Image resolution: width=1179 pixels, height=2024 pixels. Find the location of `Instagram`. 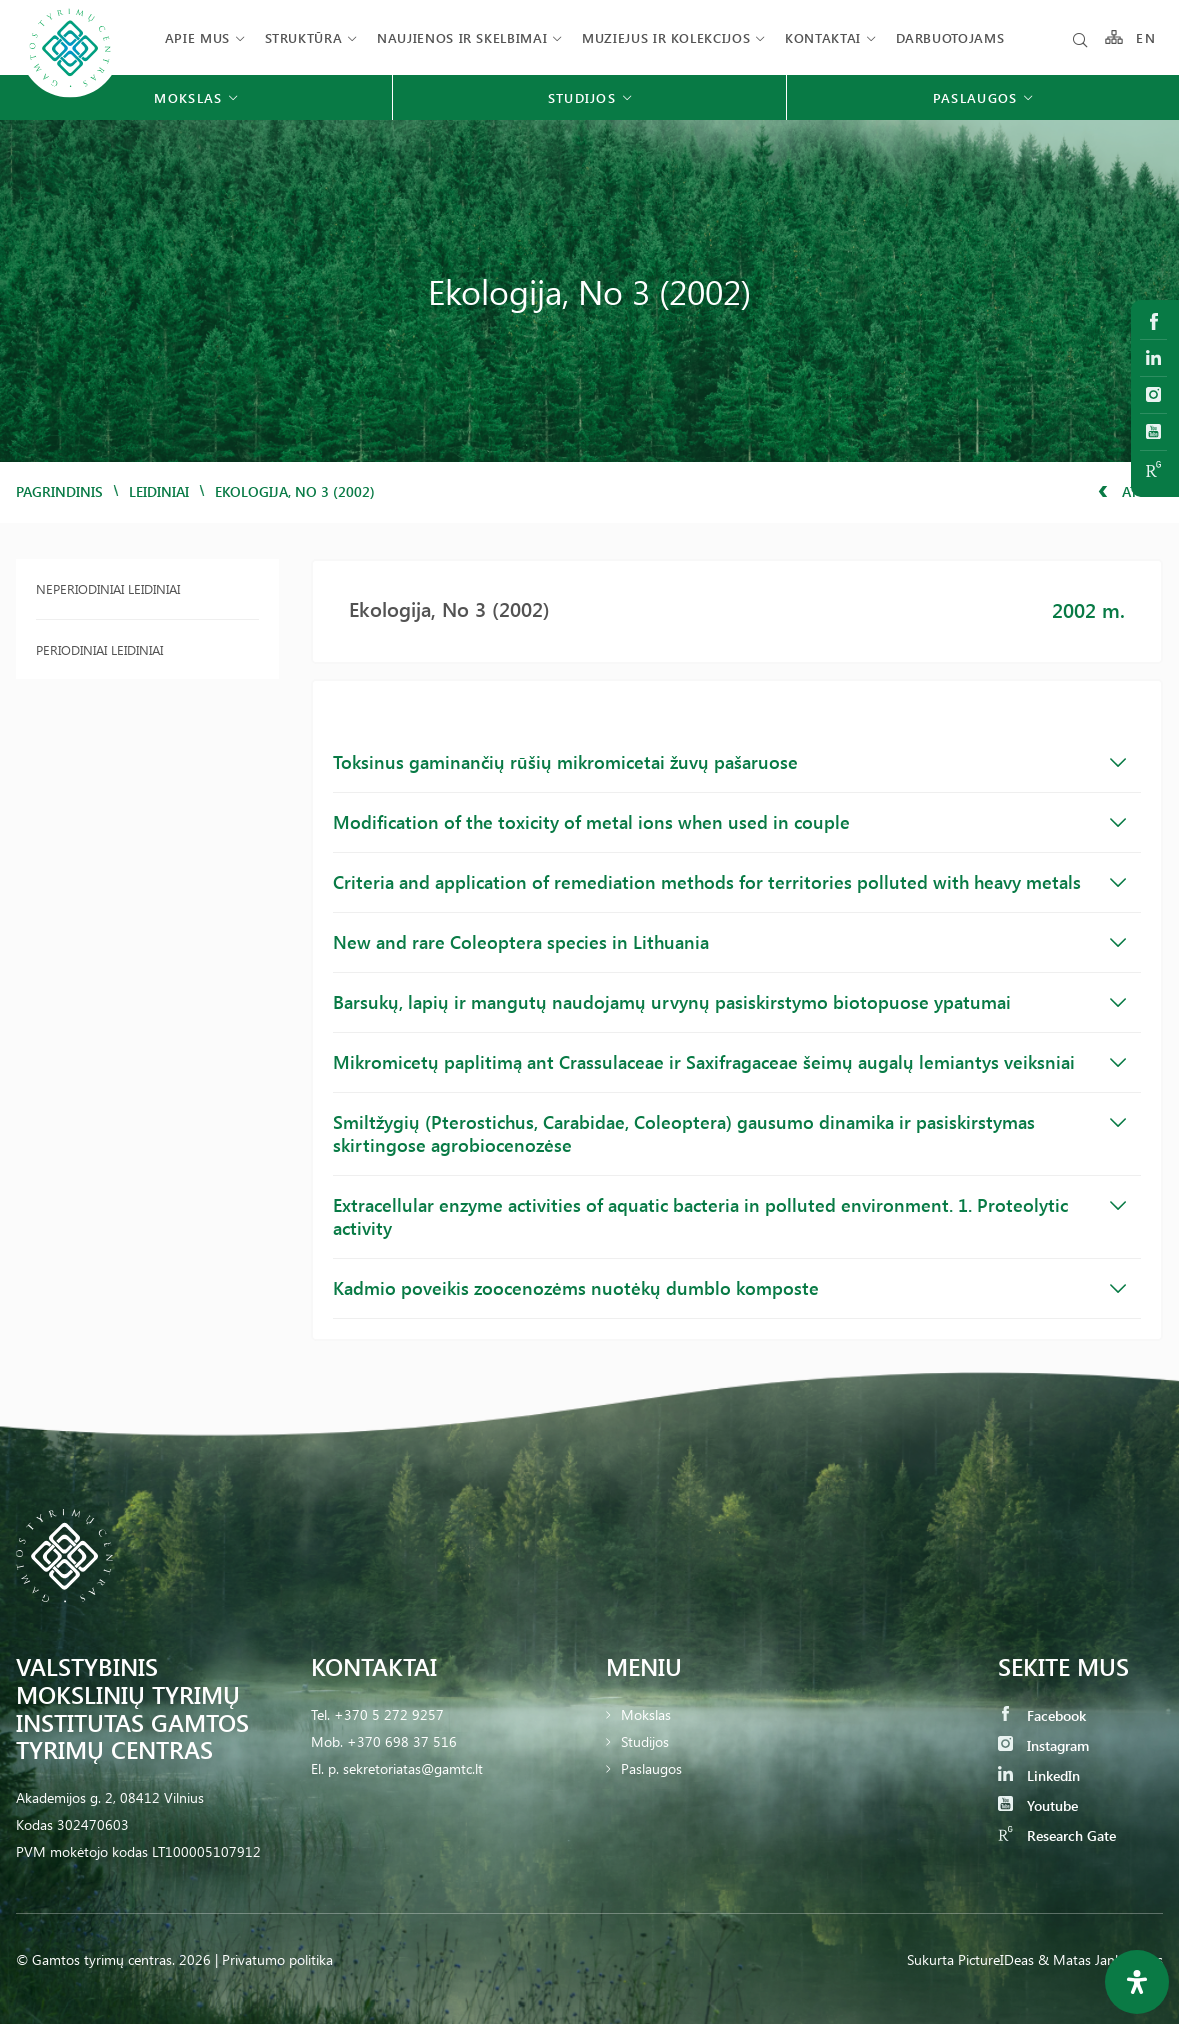

Instagram is located at coordinates (1043, 1745).